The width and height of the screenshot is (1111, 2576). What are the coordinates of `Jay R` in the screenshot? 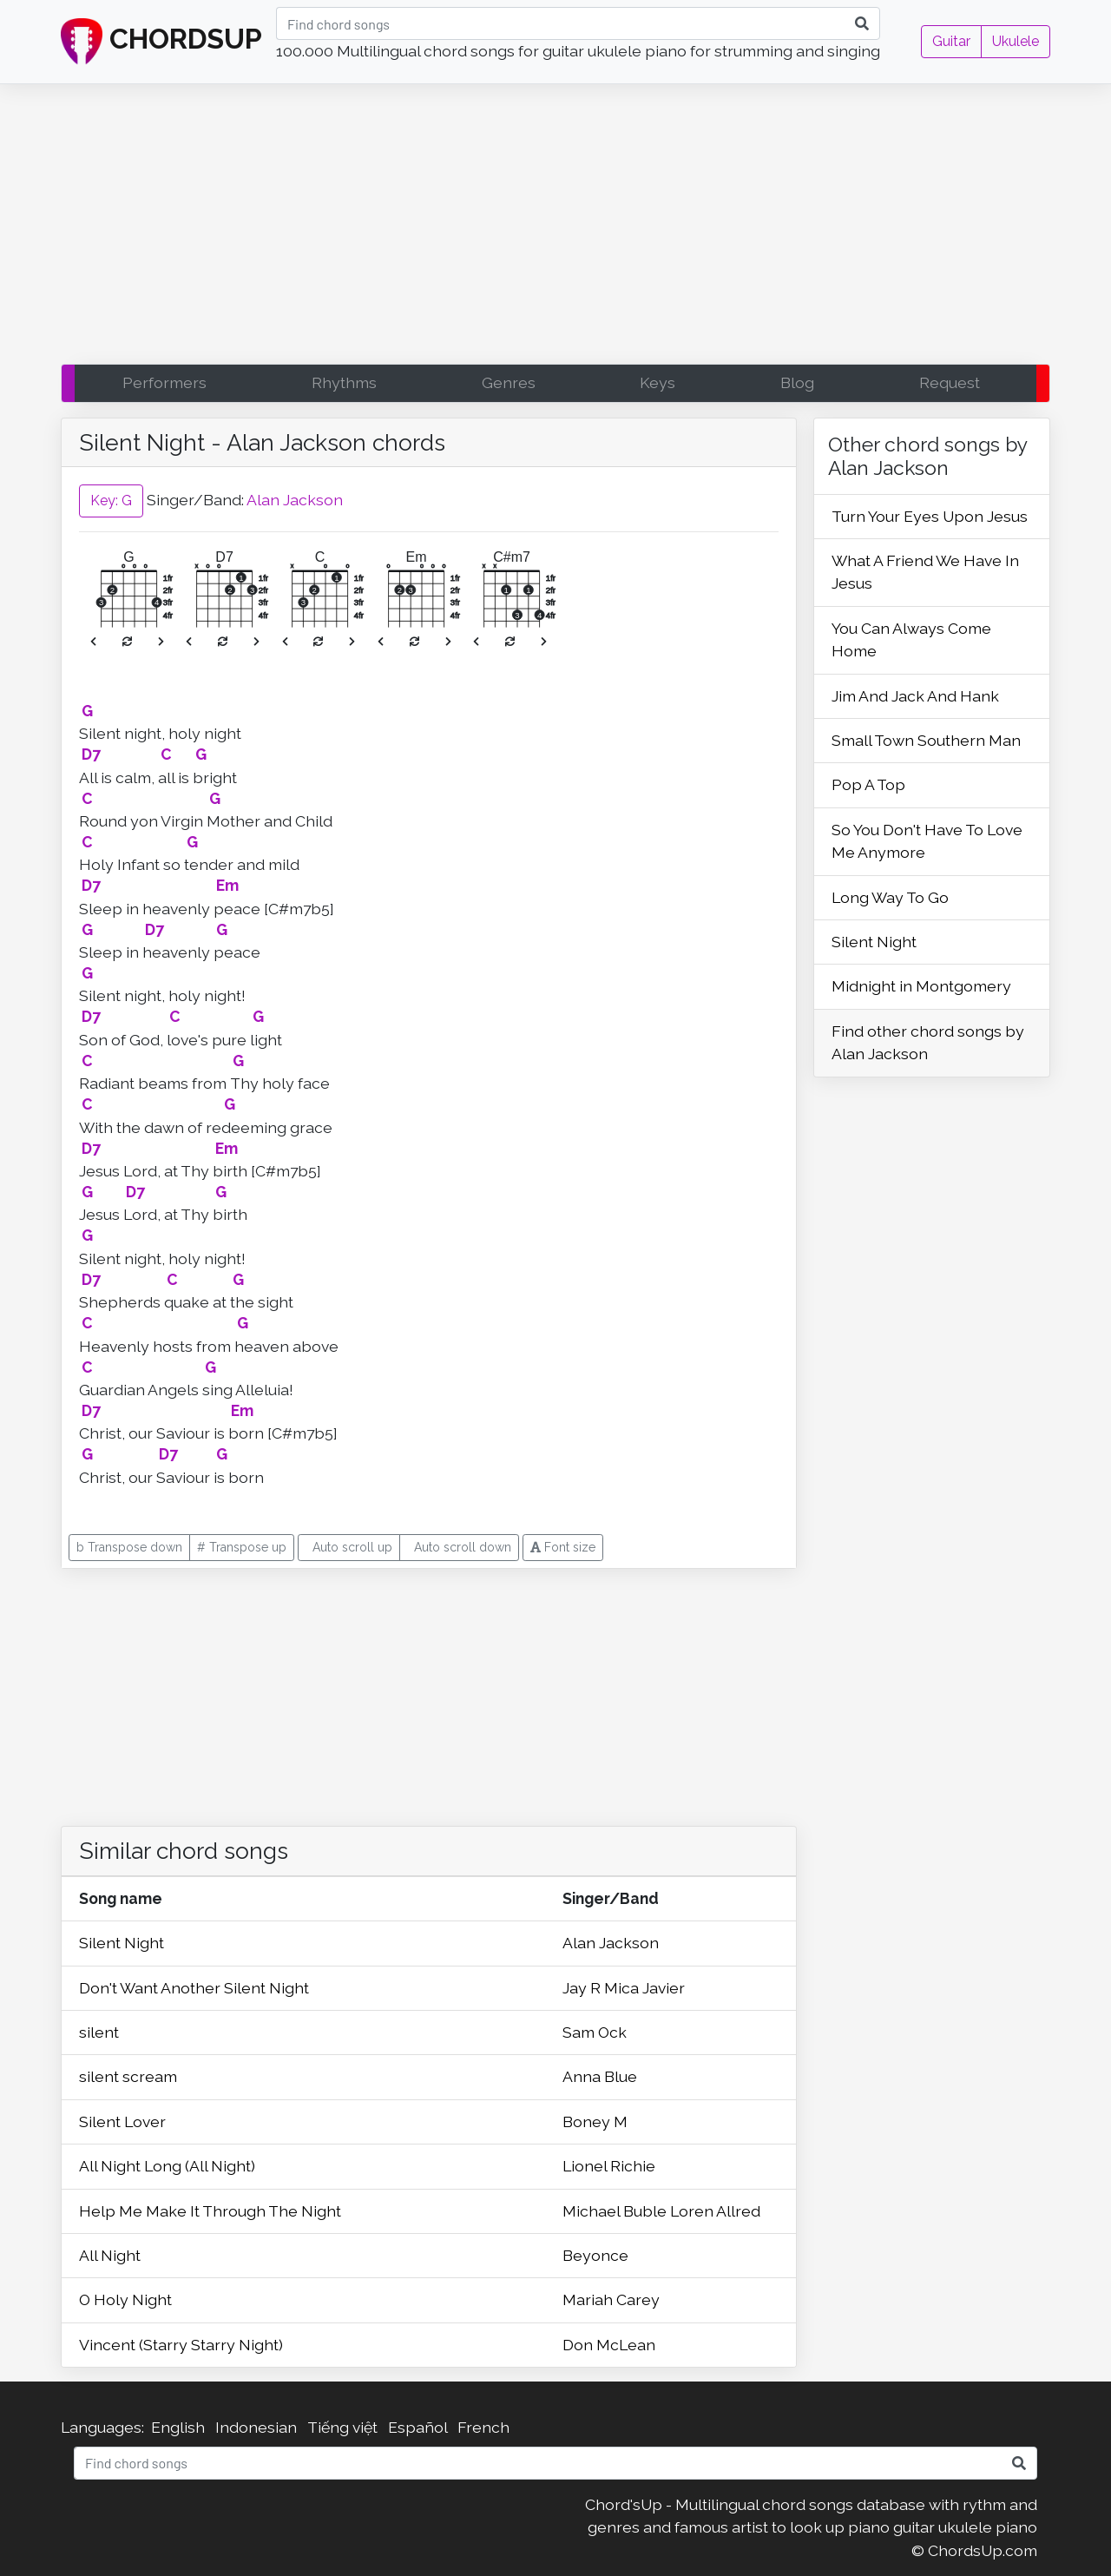 It's located at (583, 1988).